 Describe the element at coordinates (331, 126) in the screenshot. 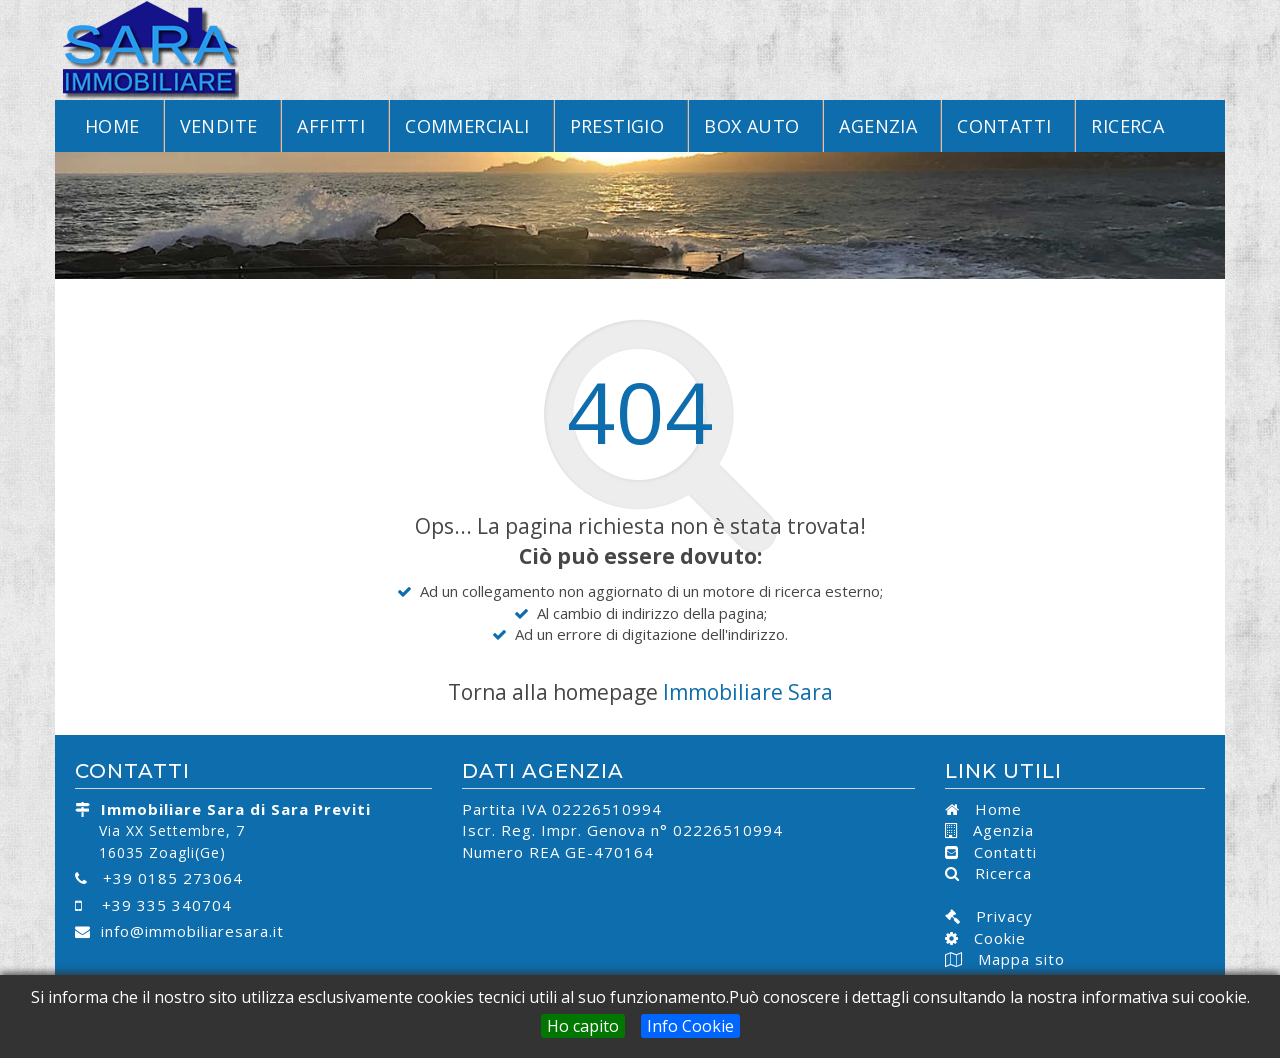

I see `Affitti` at that location.